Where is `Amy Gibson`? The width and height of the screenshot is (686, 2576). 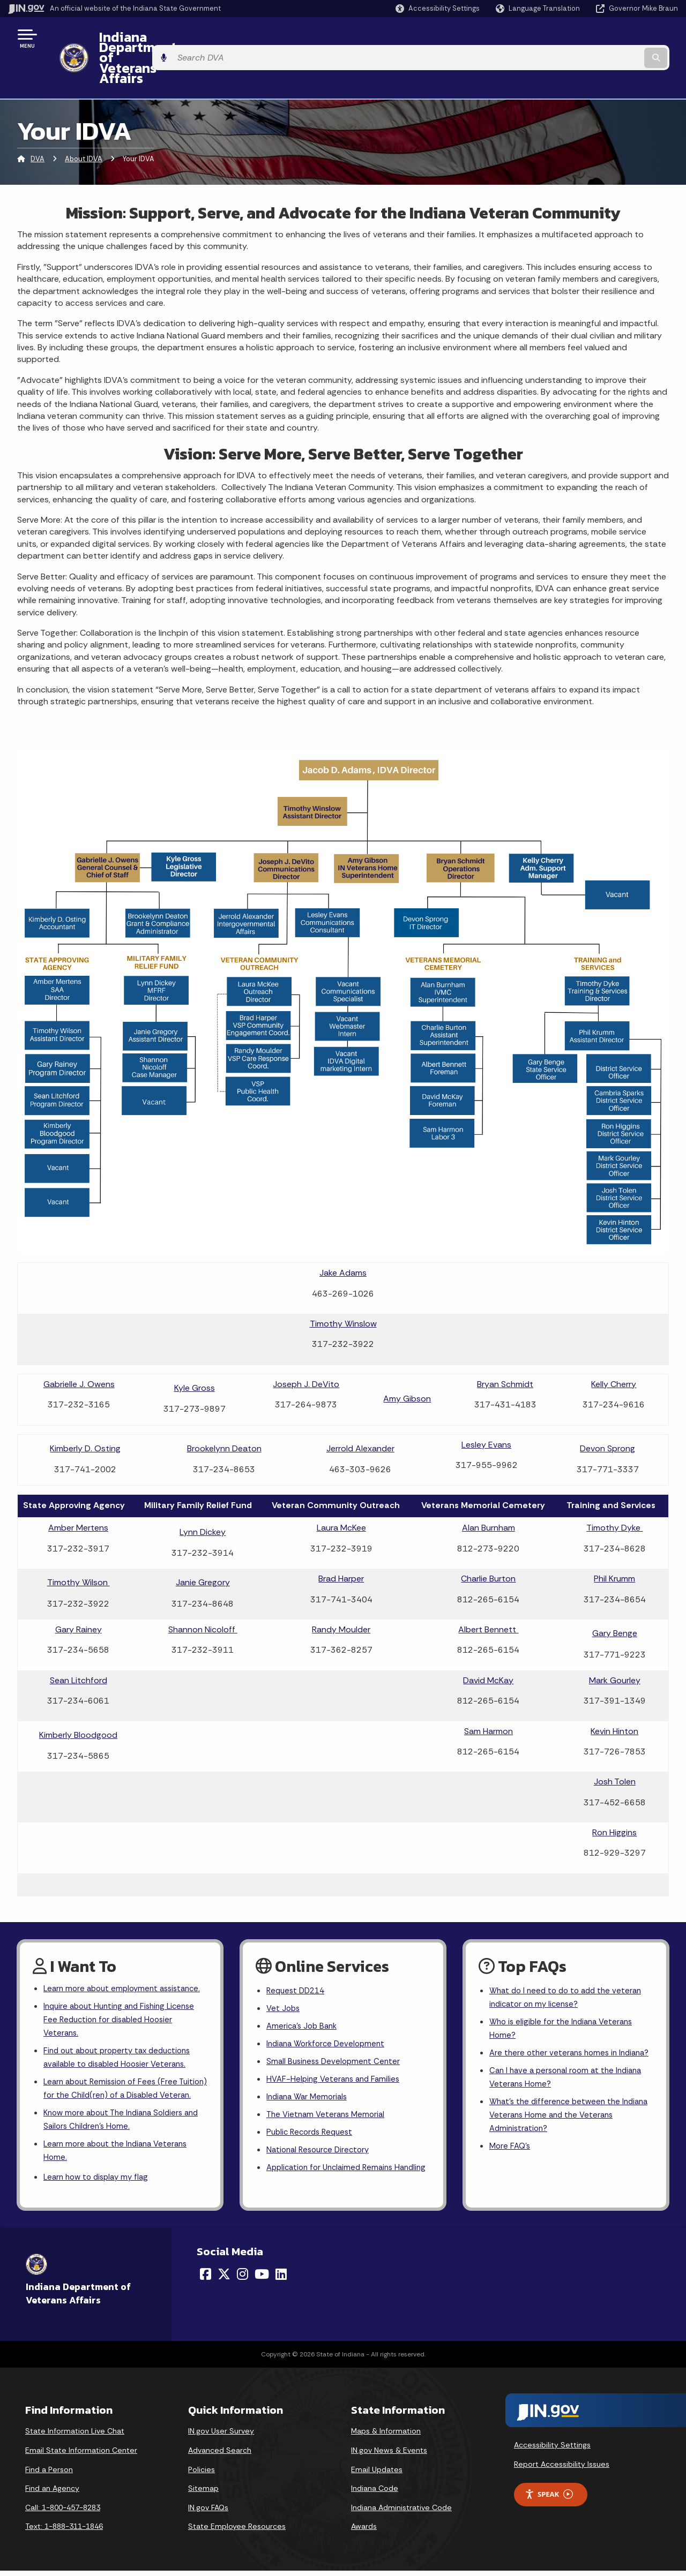 Amy Gibson is located at coordinates (407, 1359).